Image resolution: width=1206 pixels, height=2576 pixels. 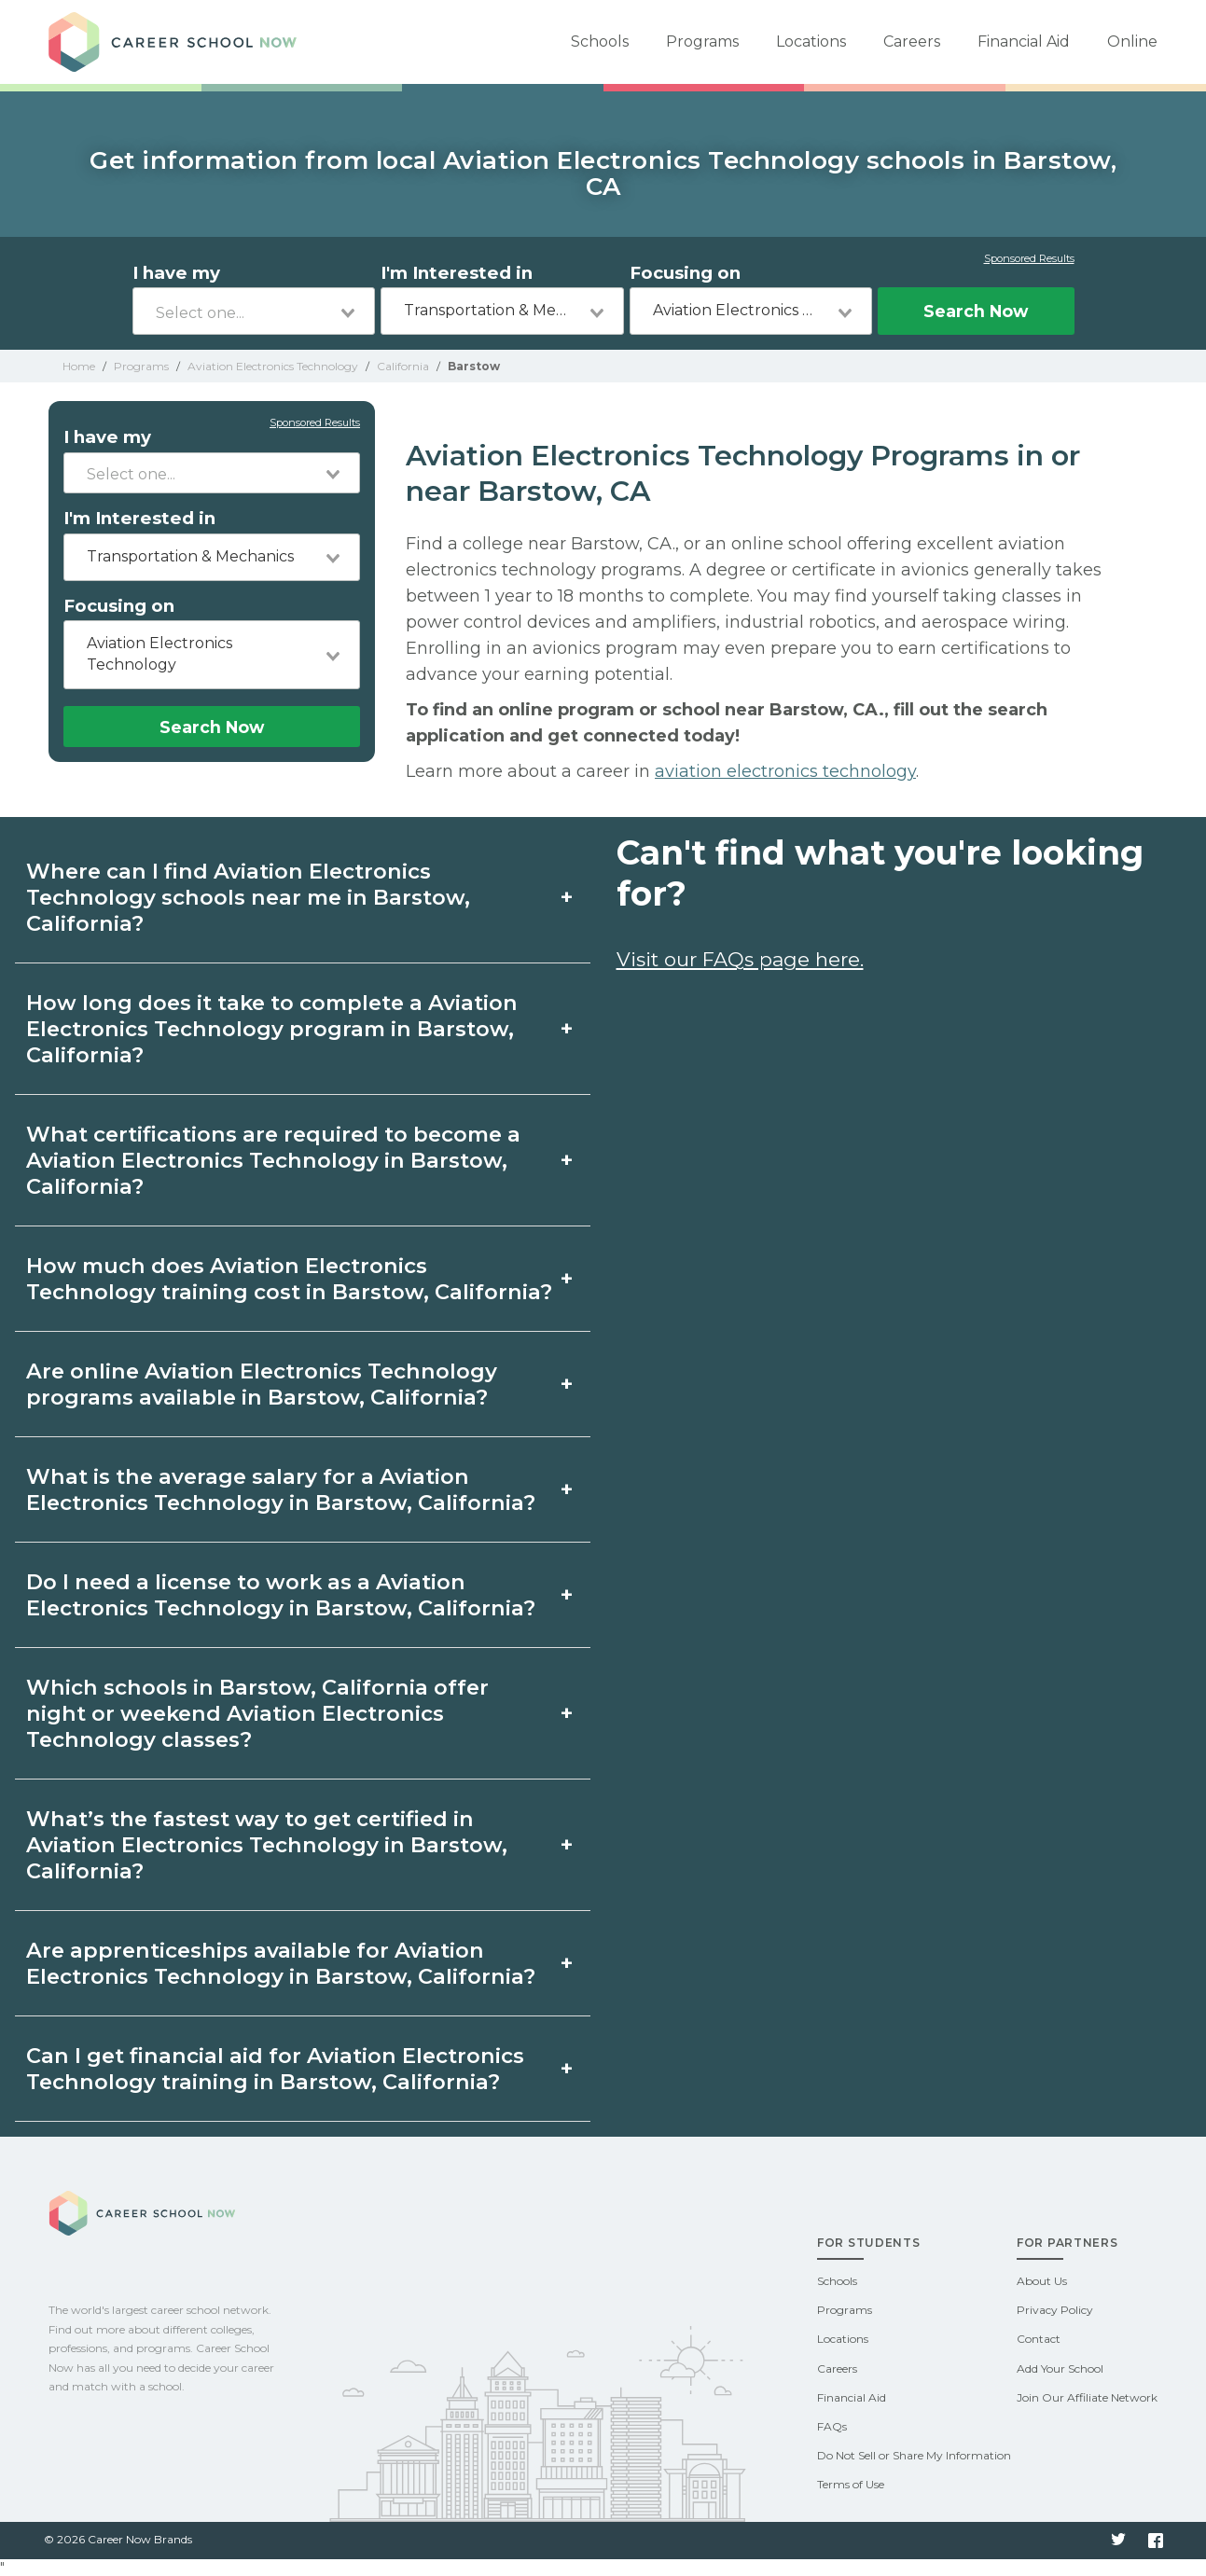 I want to click on Career School Now, so click(x=179, y=42).